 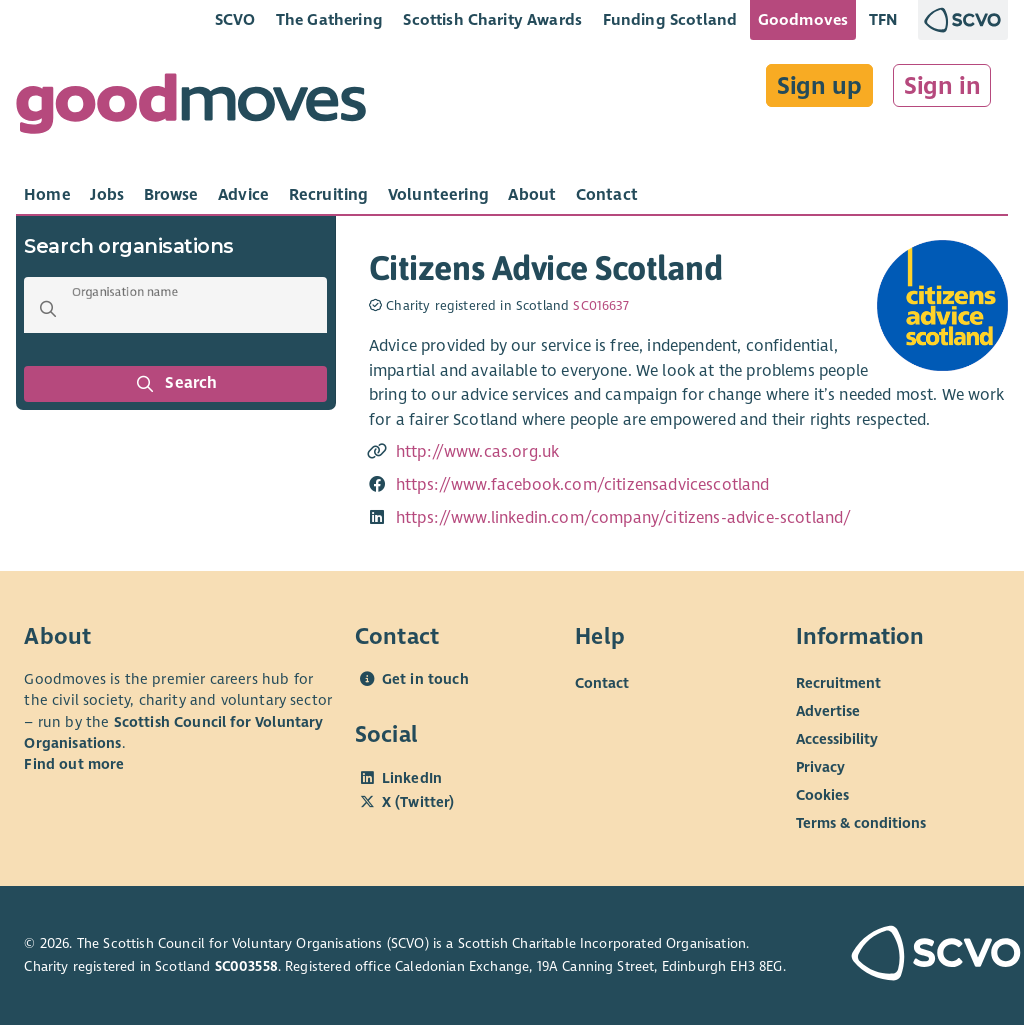 What do you see at coordinates (602, 683) in the screenshot?
I see `Contact` at bounding box center [602, 683].